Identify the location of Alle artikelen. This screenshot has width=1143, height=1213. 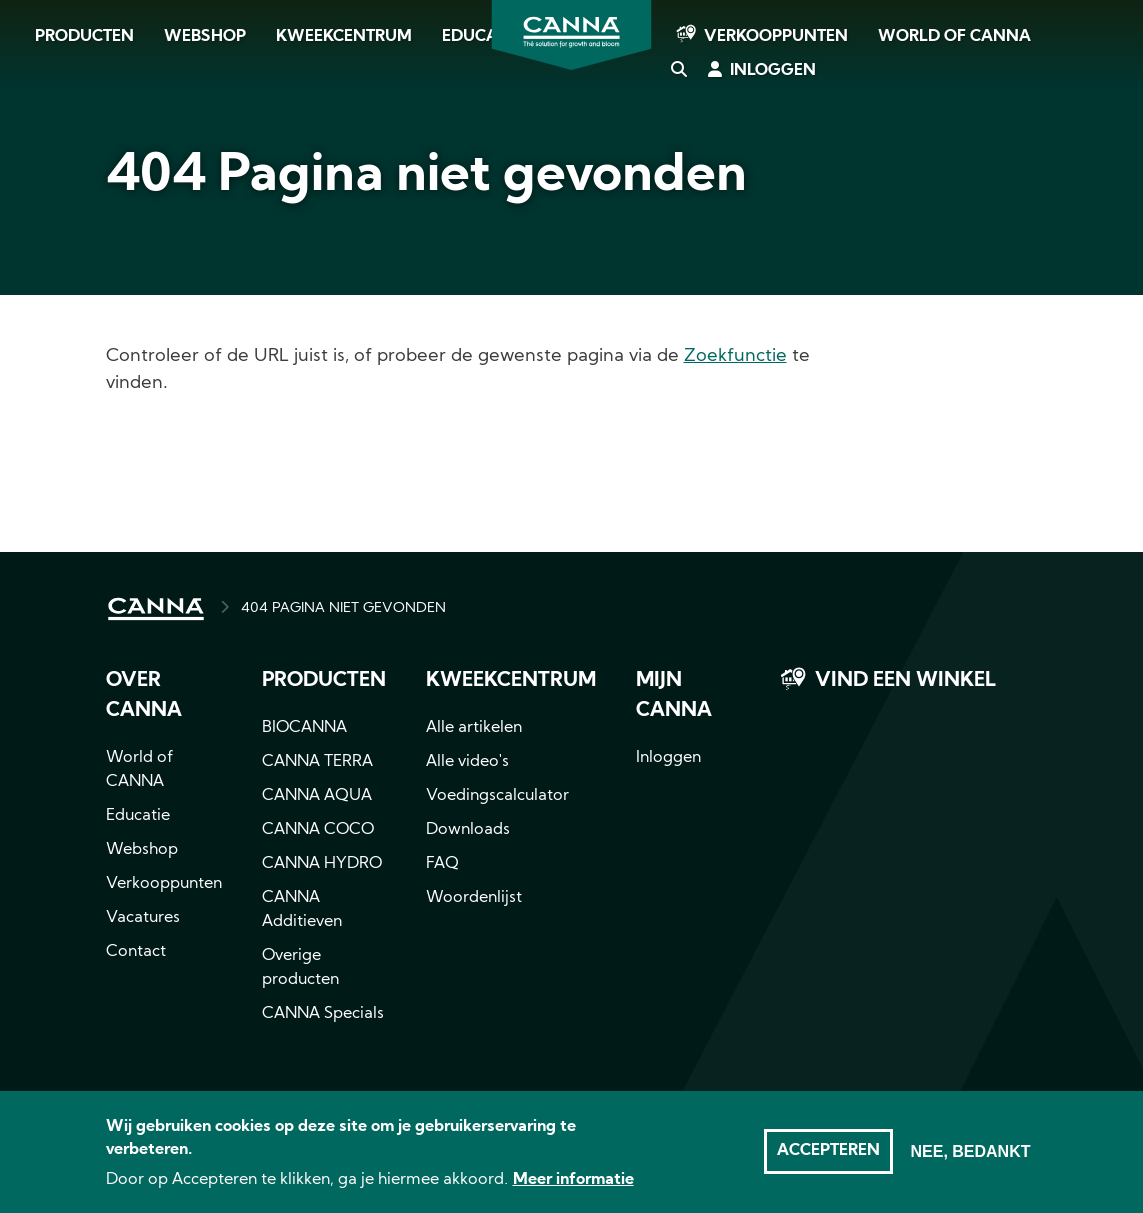
(474, 728).